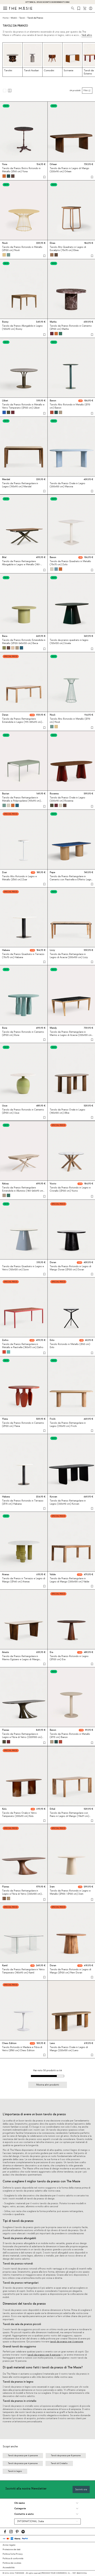 This screenshot has width=95, height=2576. What do you see at coordinates (19, 2503) in the screenshot?
I see `Chi siamo` at bounding box center [19, 2503].